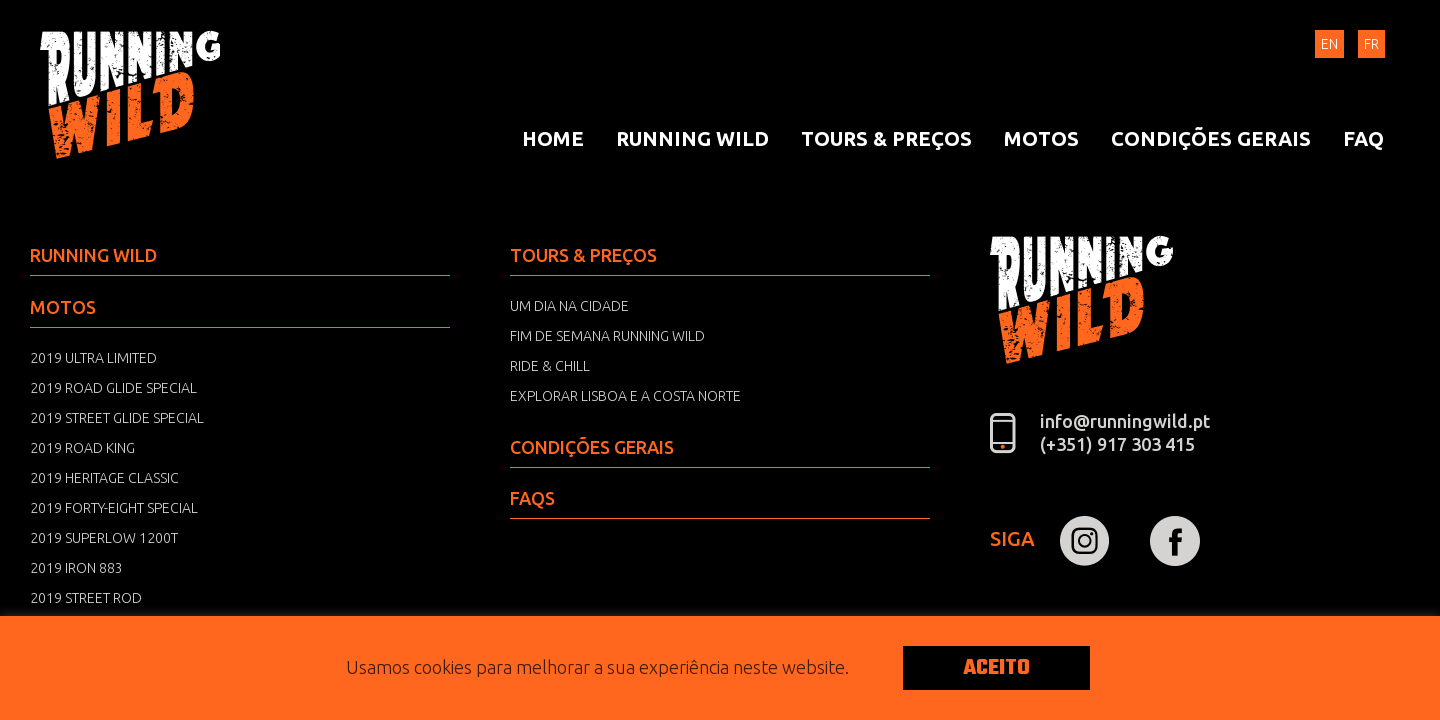  I want to click on Running Wild, so click(130, 95).